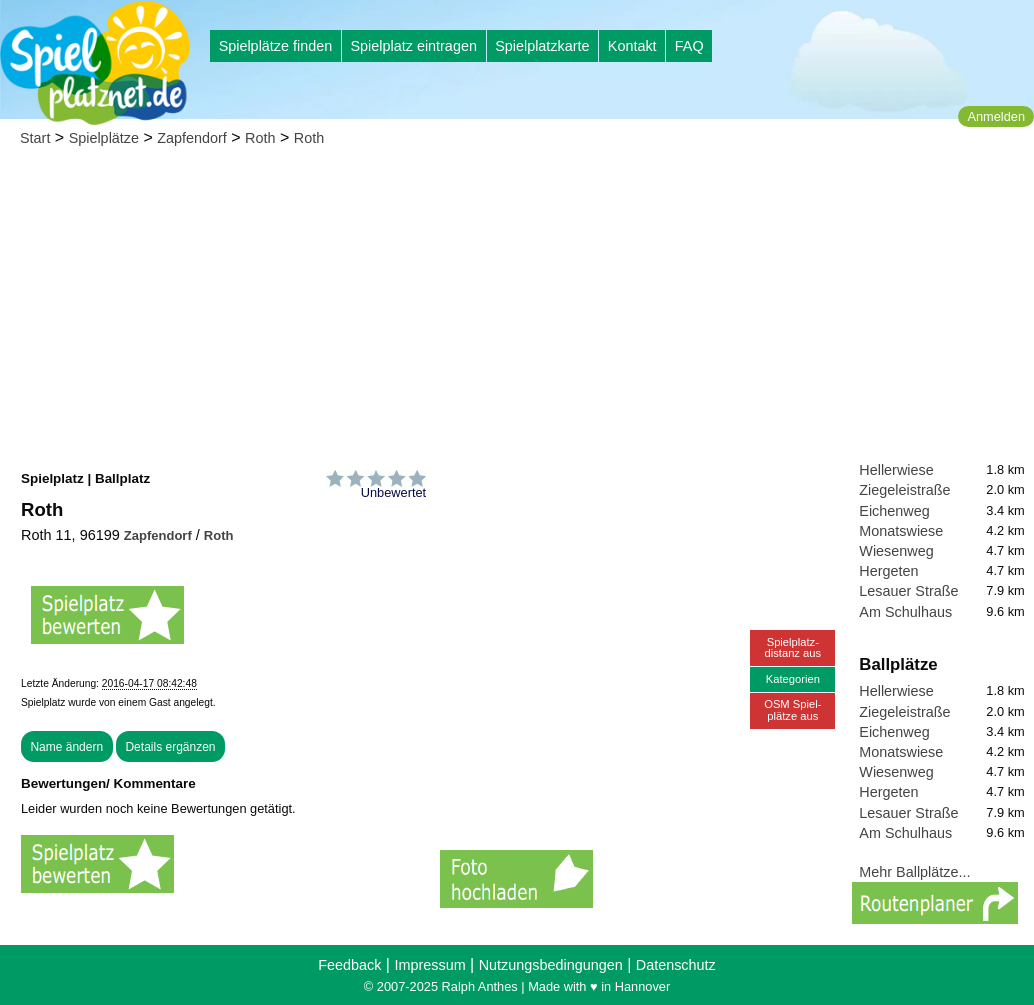  What do you see at coordinates (276, 46) in the screenshot?
I see `Spielplätze finden` at bounding box center [276, 46].